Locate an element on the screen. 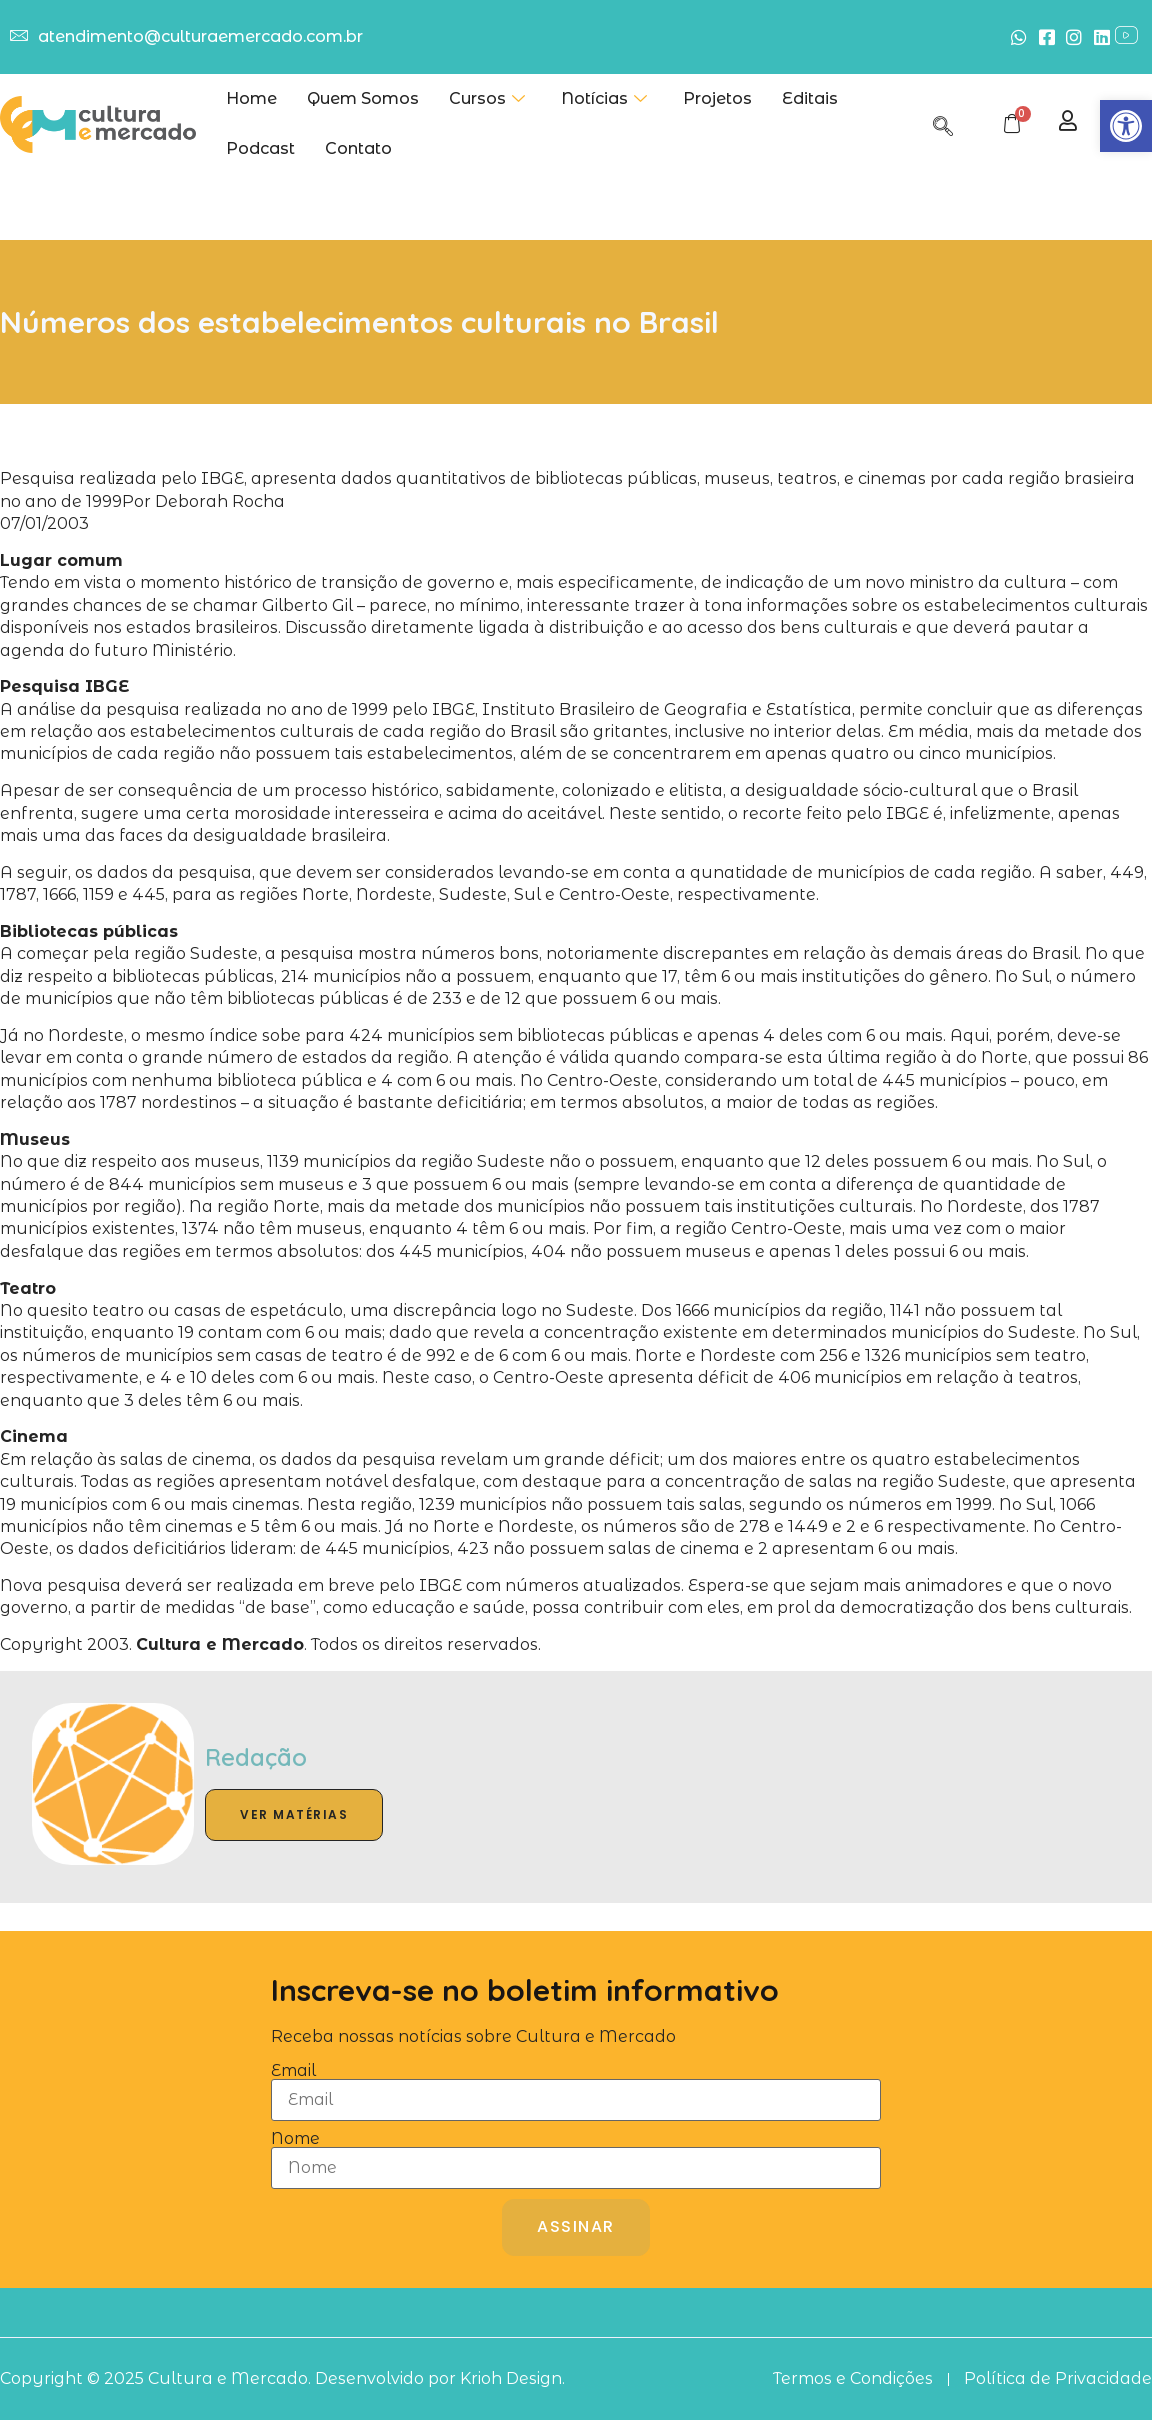 The width and height of the screenshot is (1152, 2420). Editais is located at coordinates (810, 98).